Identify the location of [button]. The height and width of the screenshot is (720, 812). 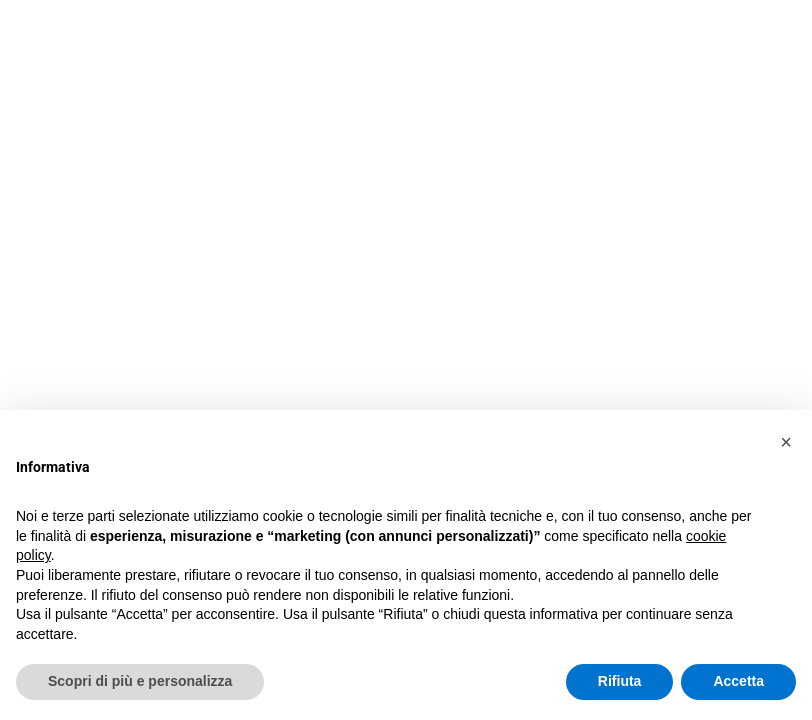
(786, 442).